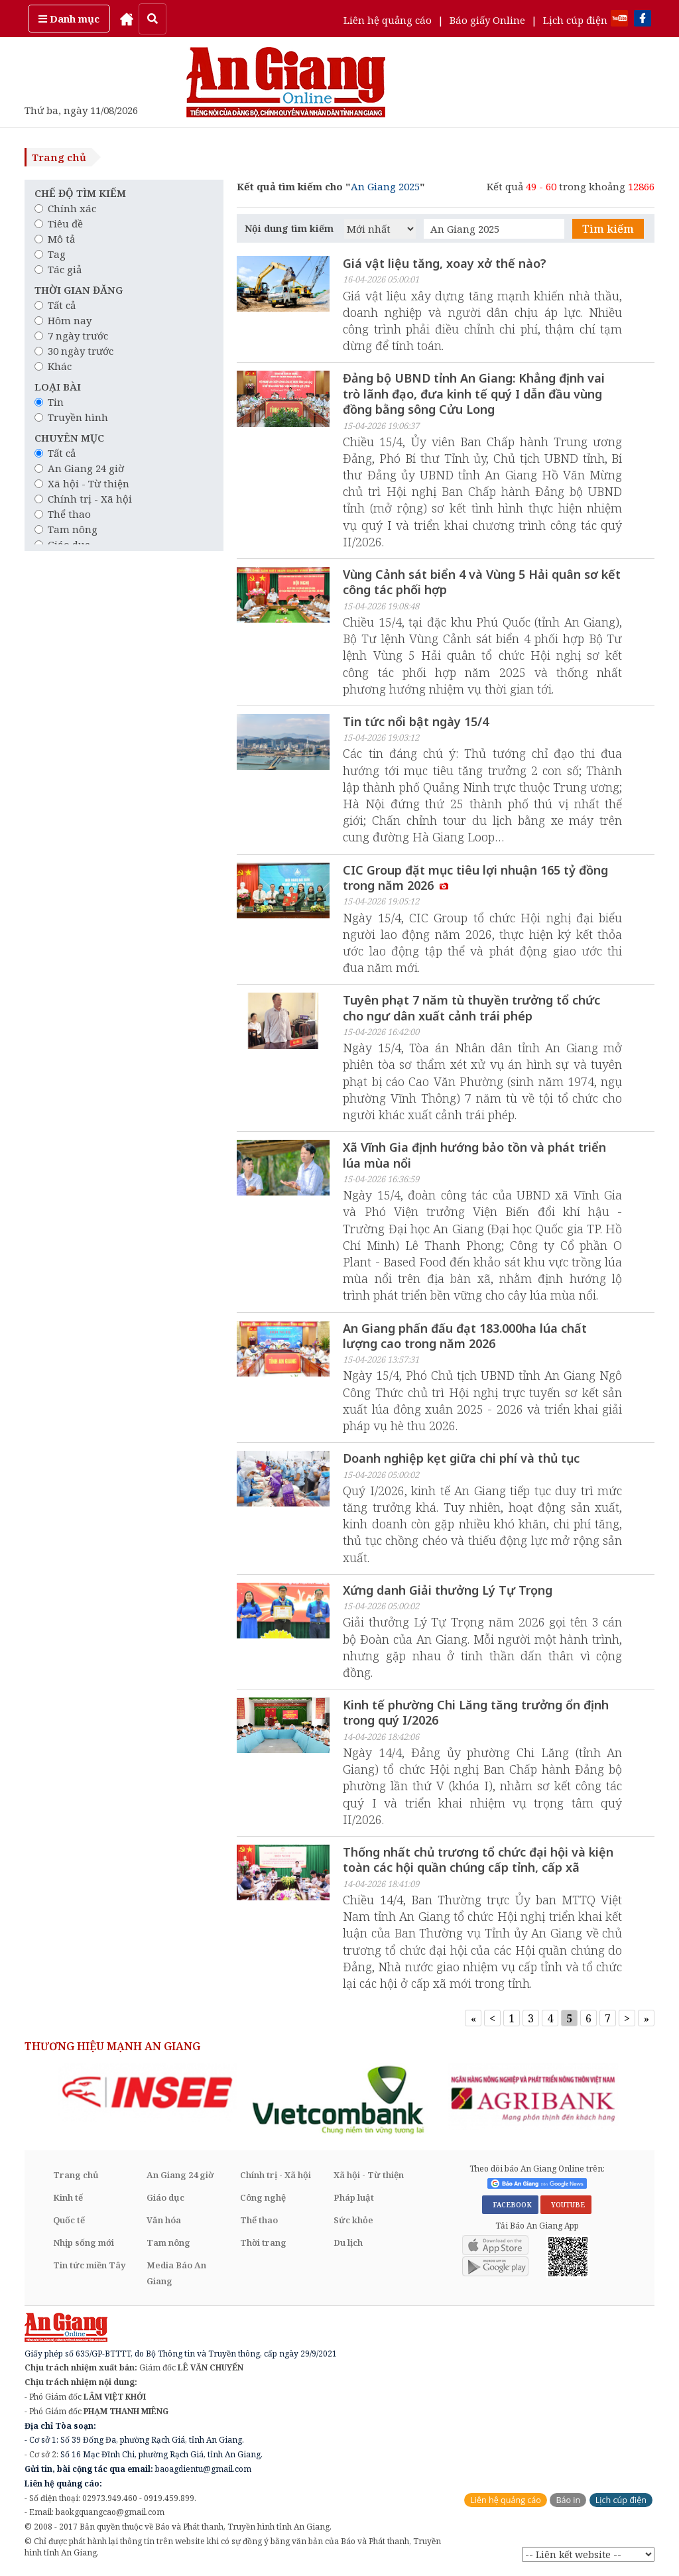 Image resolution: width=679 pixels, height=2576 pixels. What do you see at coordinates (348, 2243) in the screenshot?
I see `Du lịch` at bounding box center [348, 2243].